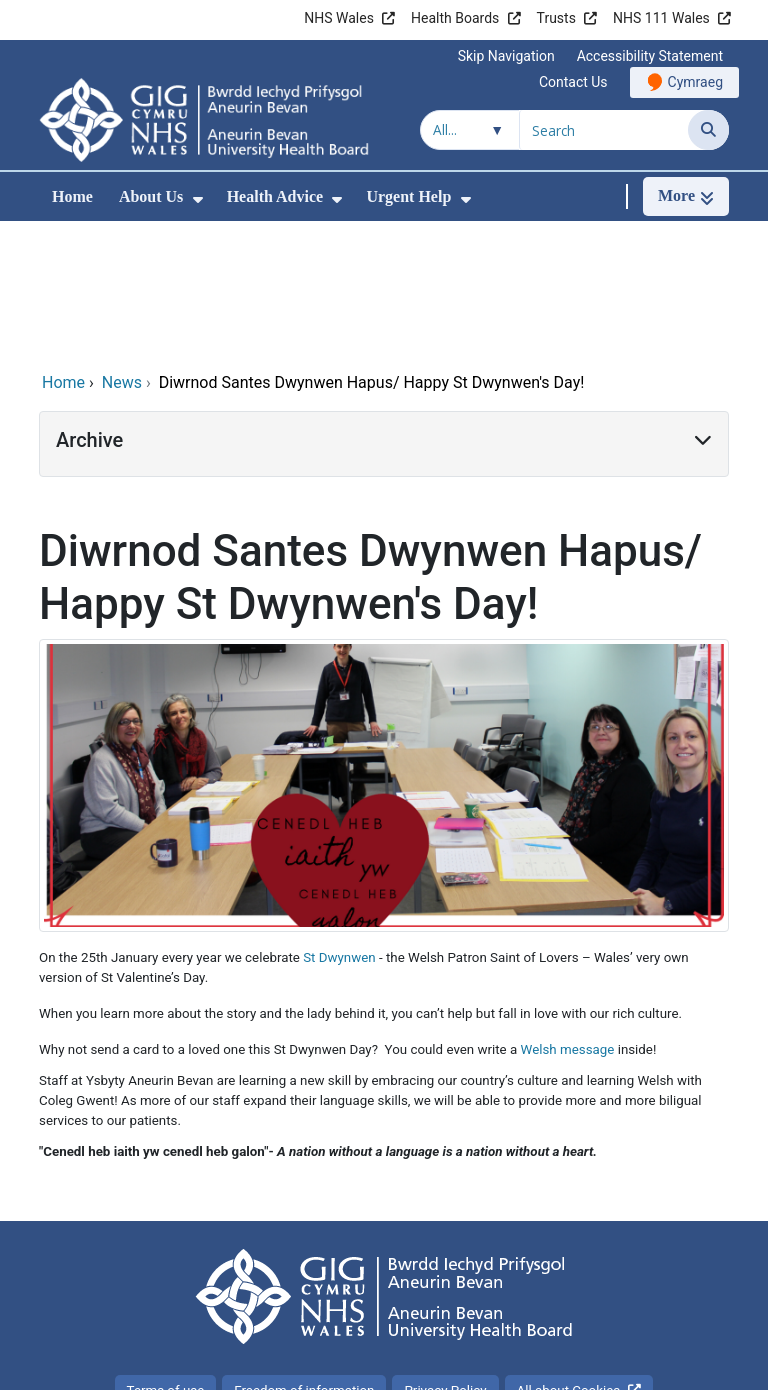 This screenshot has height=1390, width=768. What do you see at coordinates (304, 1256) in the screenshot?
I see `Freedom of information` at bounding box center [304, 1256].